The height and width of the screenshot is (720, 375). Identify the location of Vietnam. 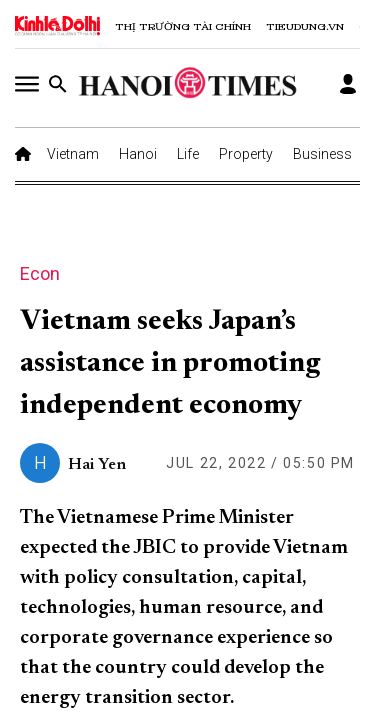
(73, 154).